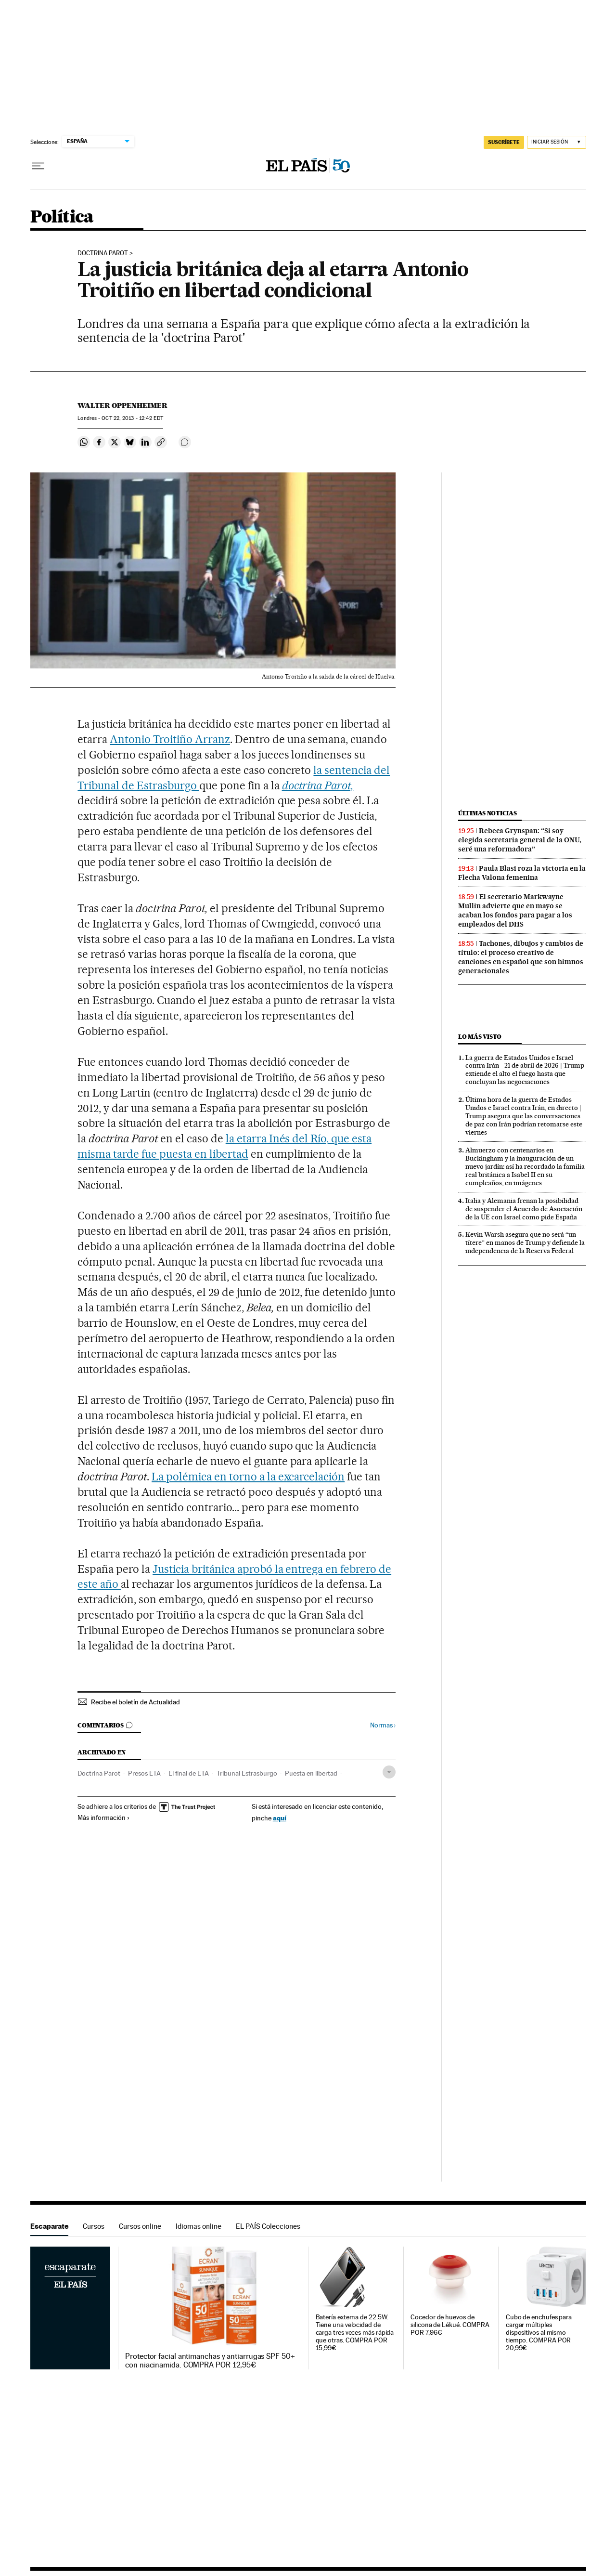  Describe the element at coordinates (279, 1818) in the screenshot. I see `aquí` at that location.